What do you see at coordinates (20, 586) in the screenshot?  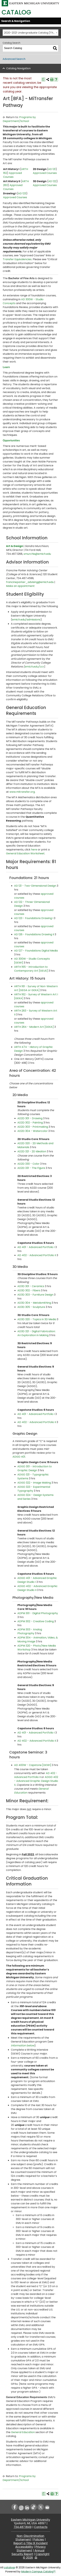 I see `Make an appointment` at bounding box center [20, 586].